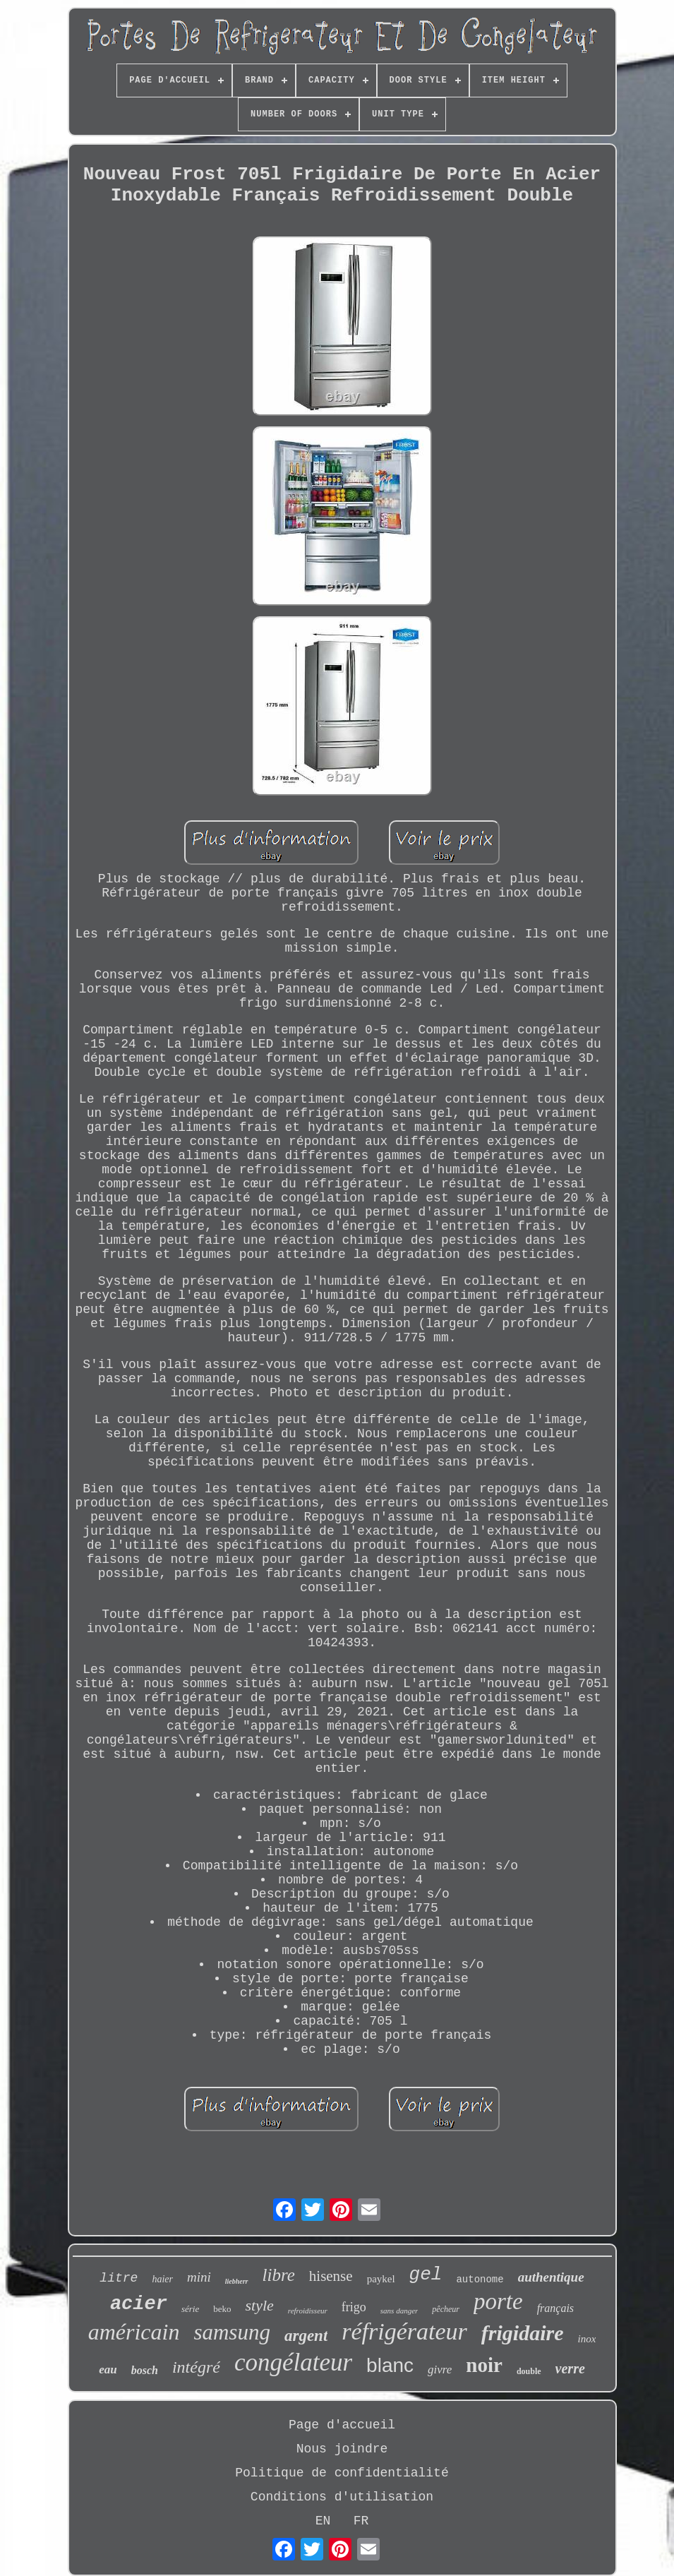 The width and height of the screenshot is (674, 2576). Describe the element at coordinates (119, 2278) in the screenshot. I see `litre` at that location.